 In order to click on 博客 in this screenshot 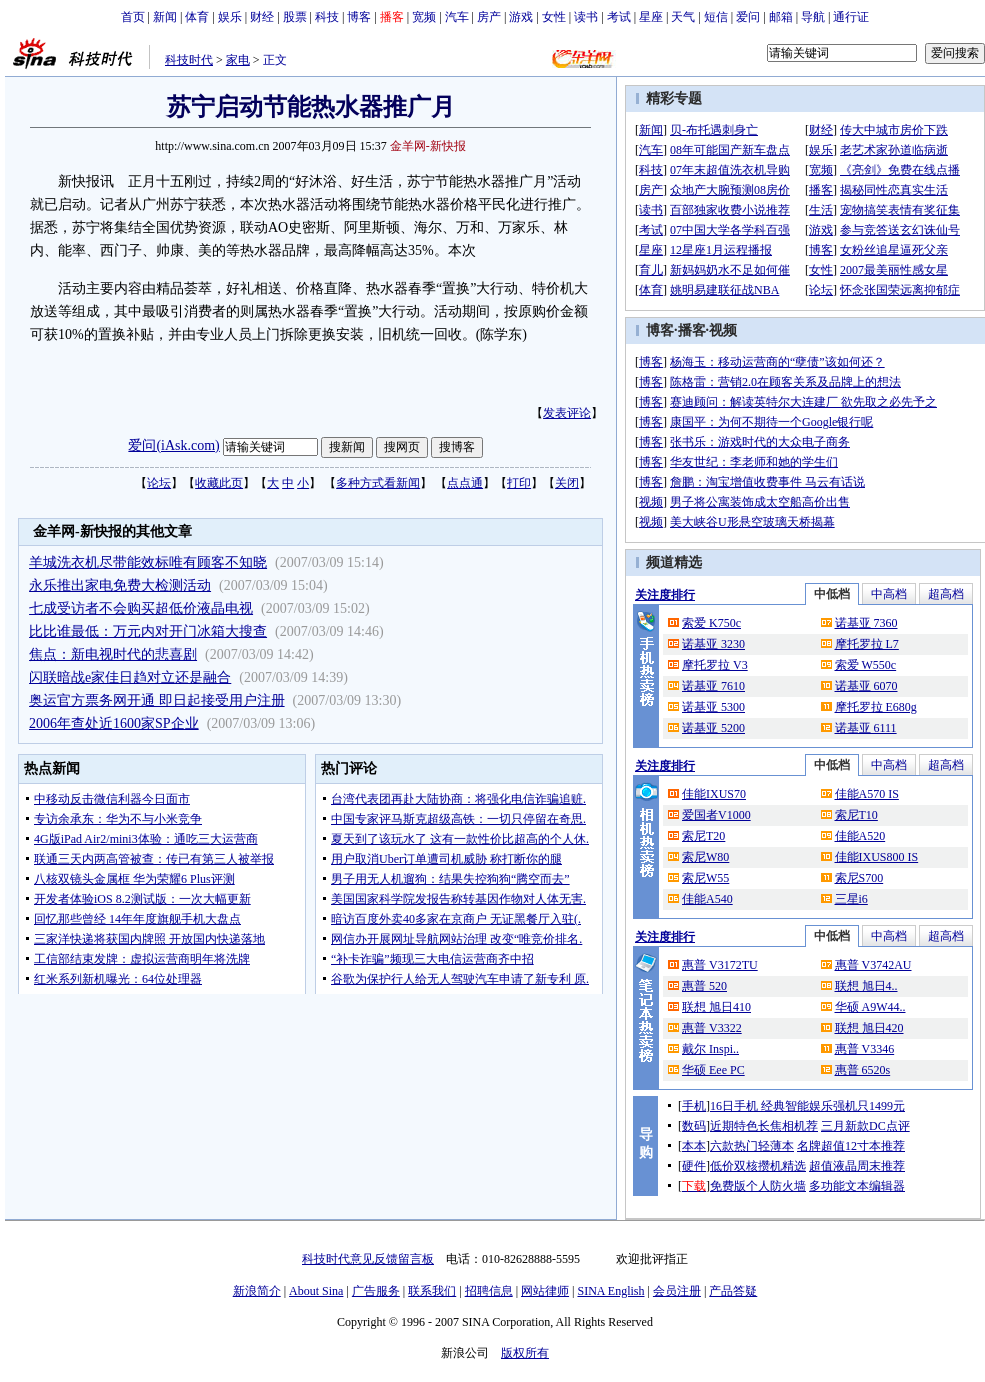, I will do `click(359, 17)`.